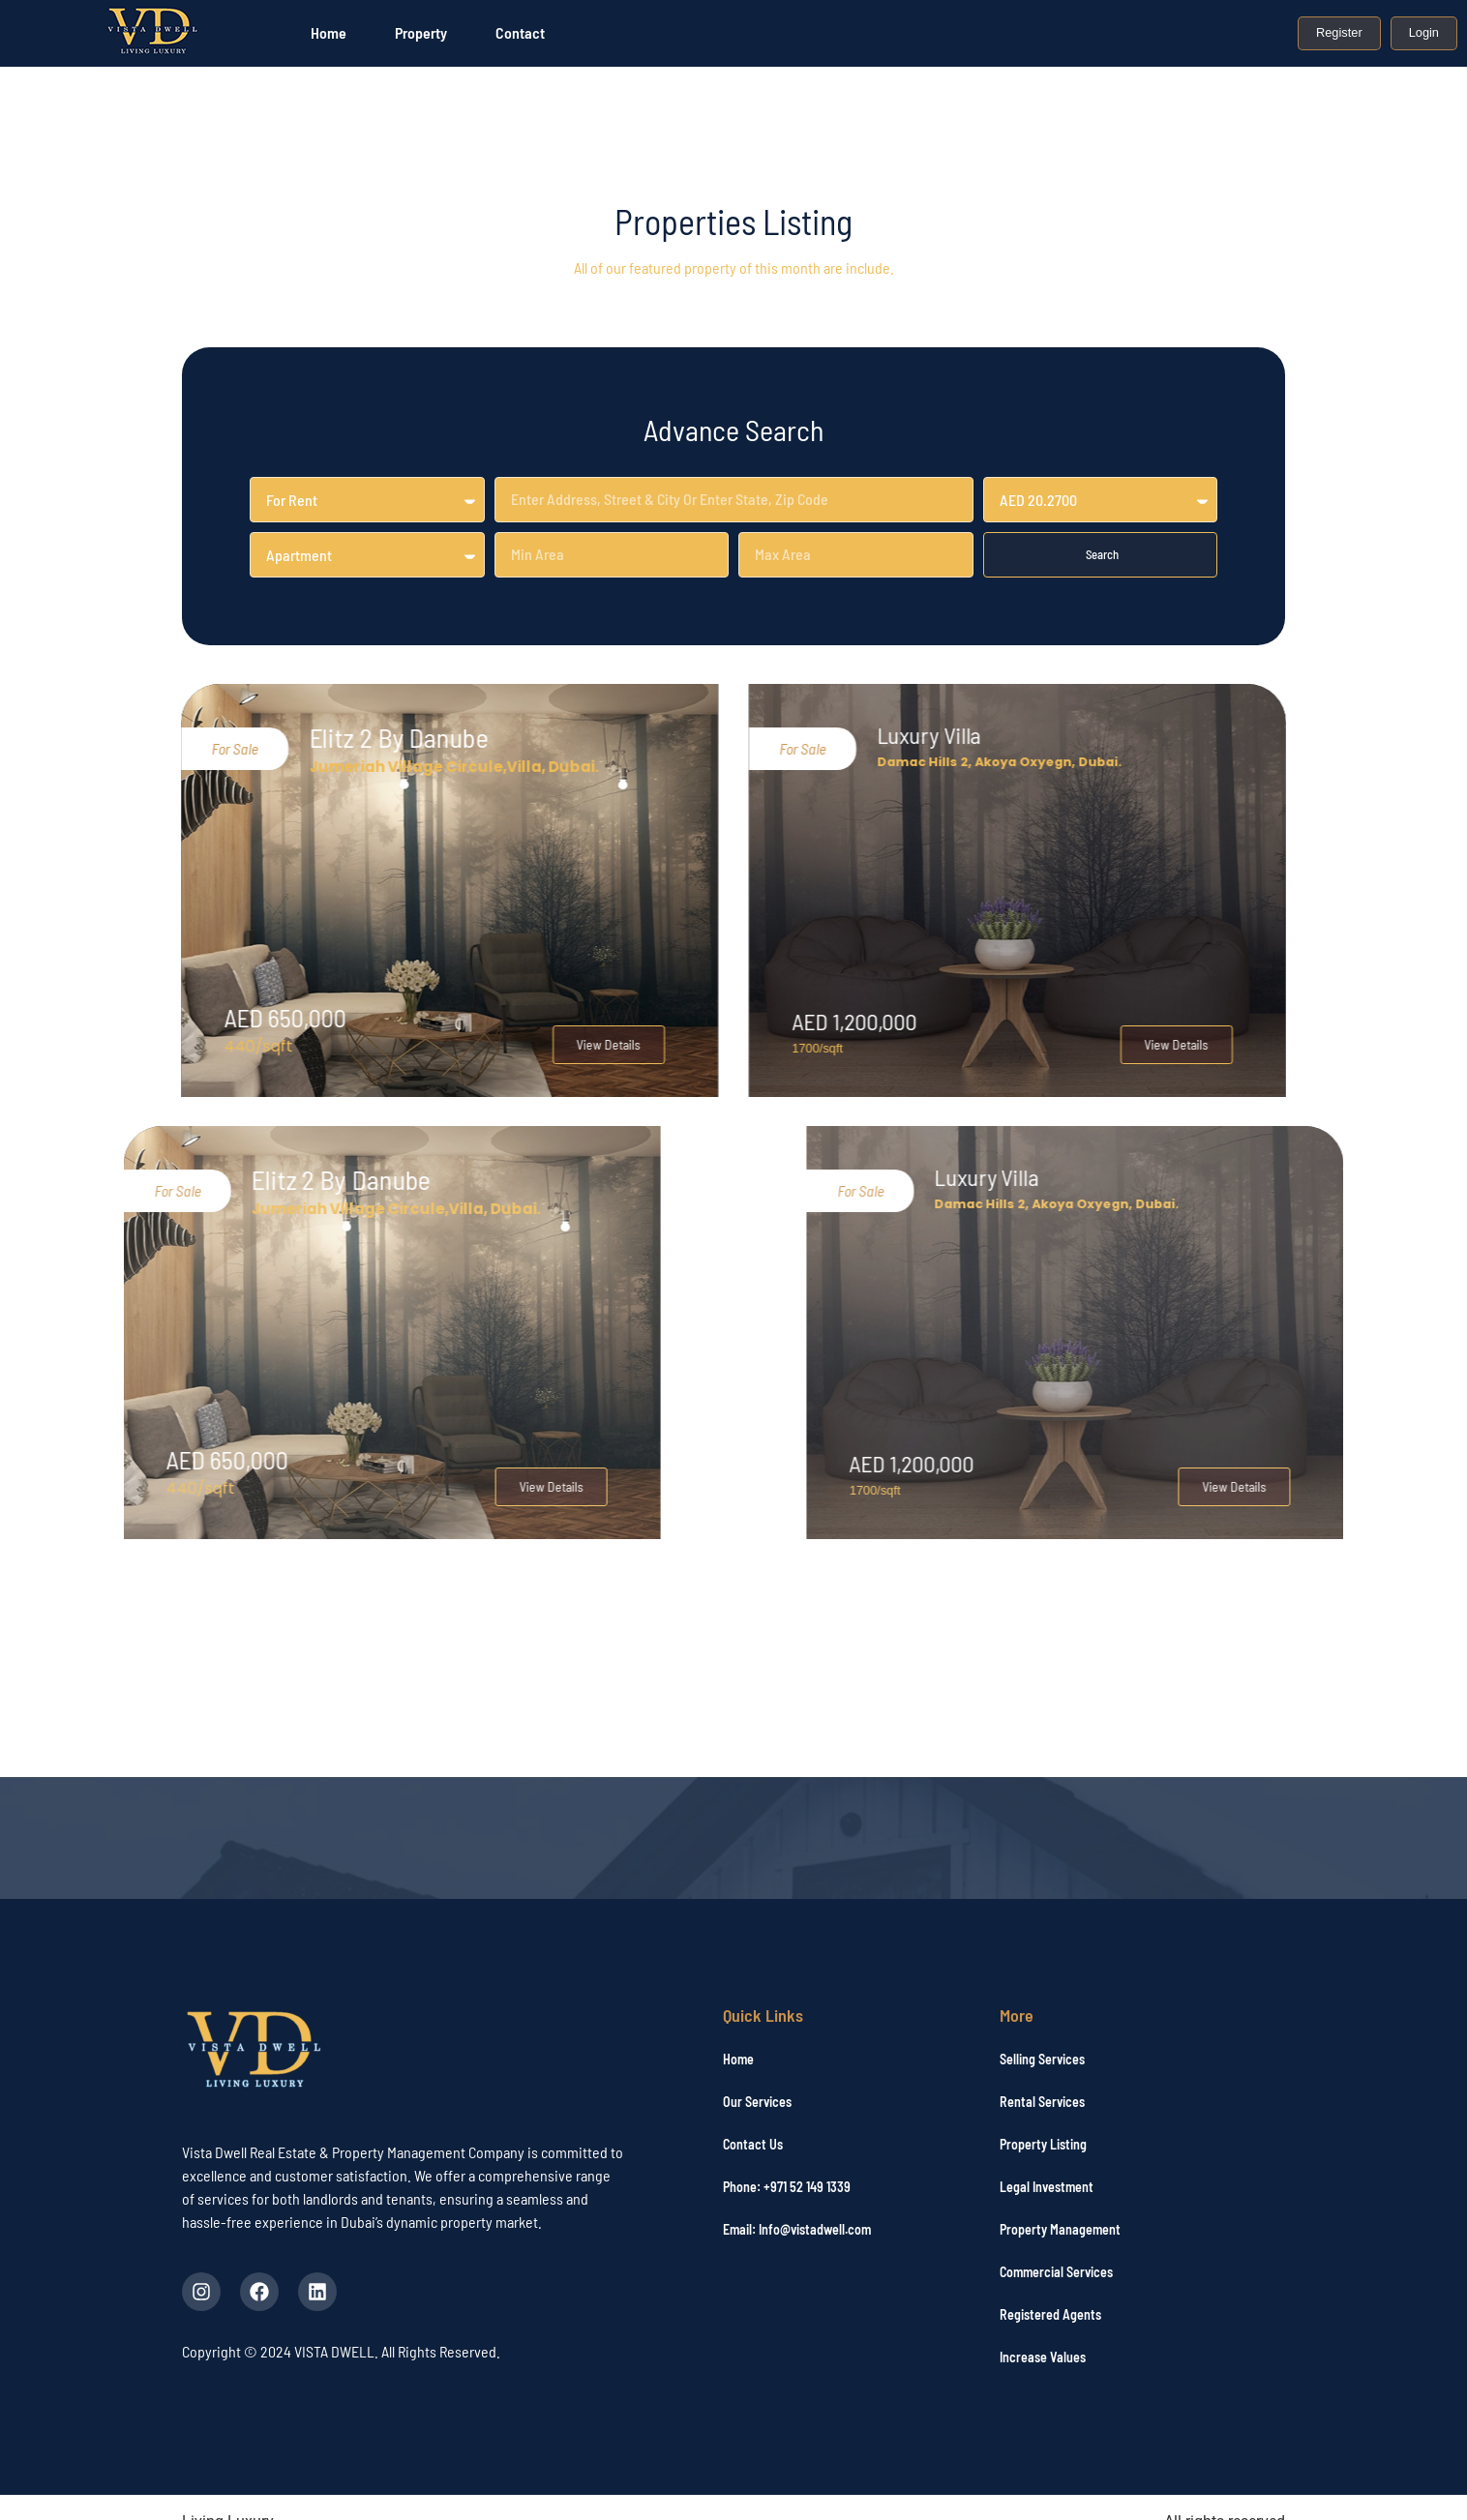 The width and height of the screenshot is (1467, 2520). Describe the element at coordinates (1043, 2144) in the screenshot. I see `Property Listing` at that location.